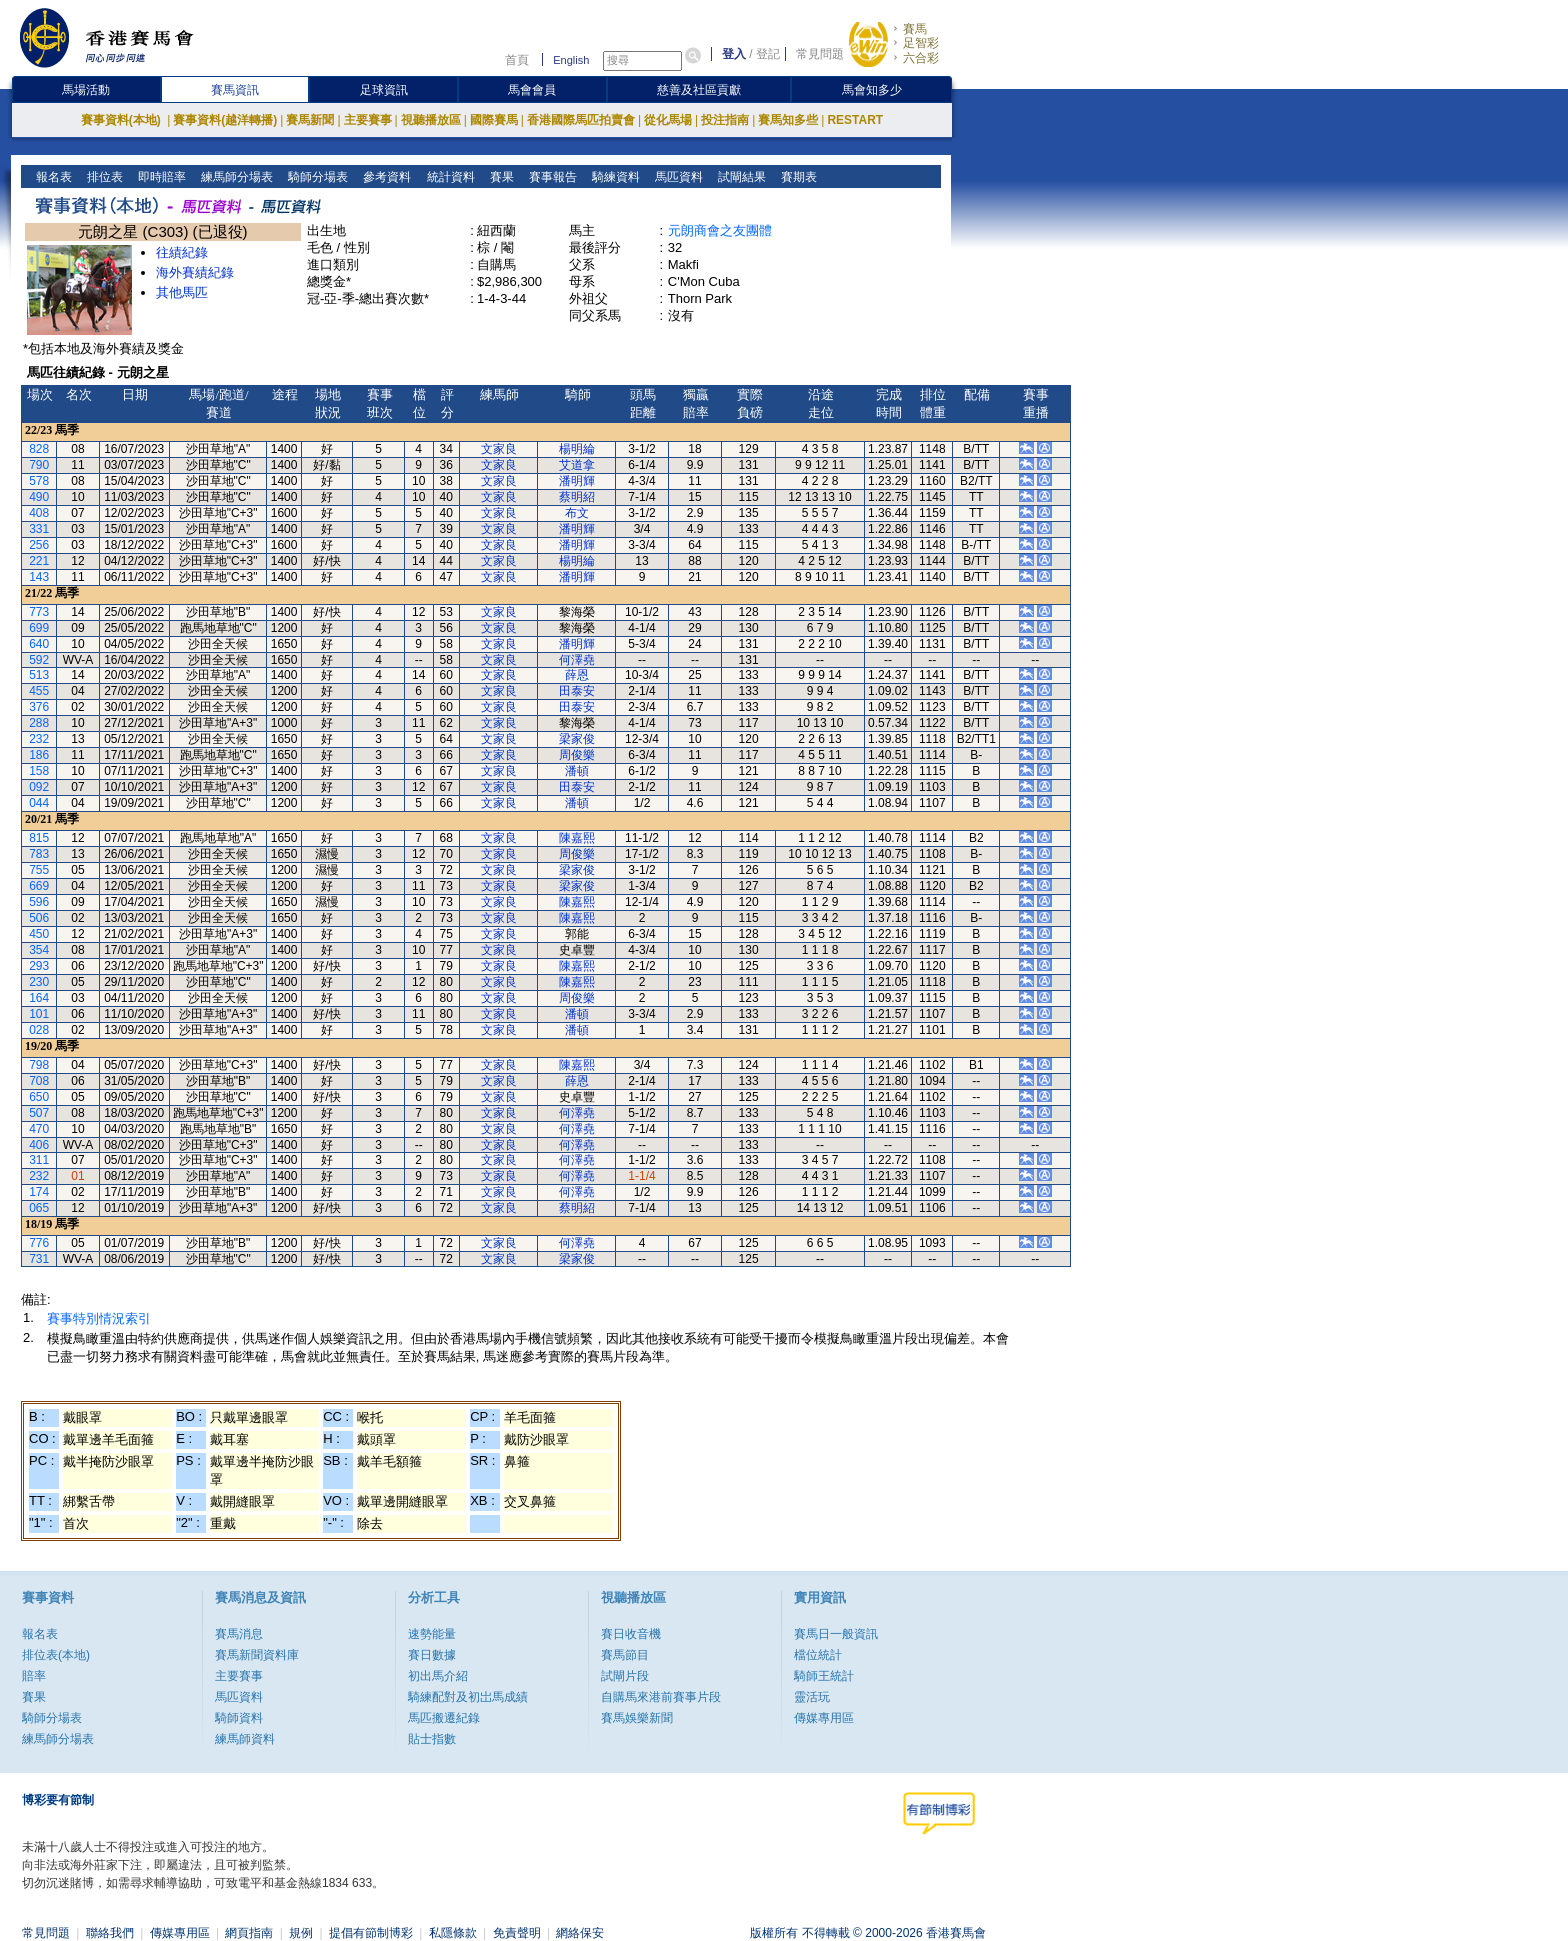 This screenshot has height=1941, width=1568. I want to click on 賽日數據, so click(432, 1655).